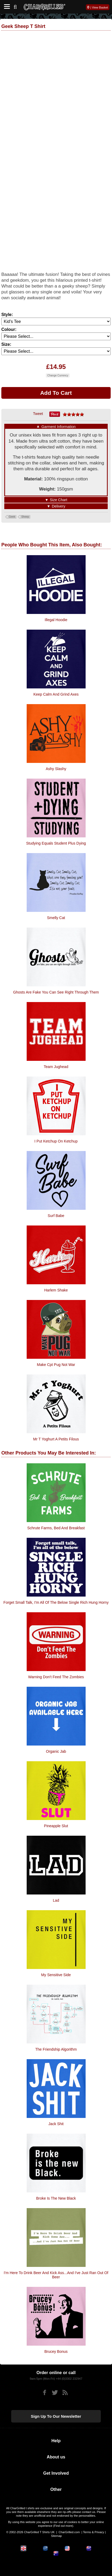  Describe the element at coordinates (57, 375) in the screenshot. I see `Change Currency` at that location.